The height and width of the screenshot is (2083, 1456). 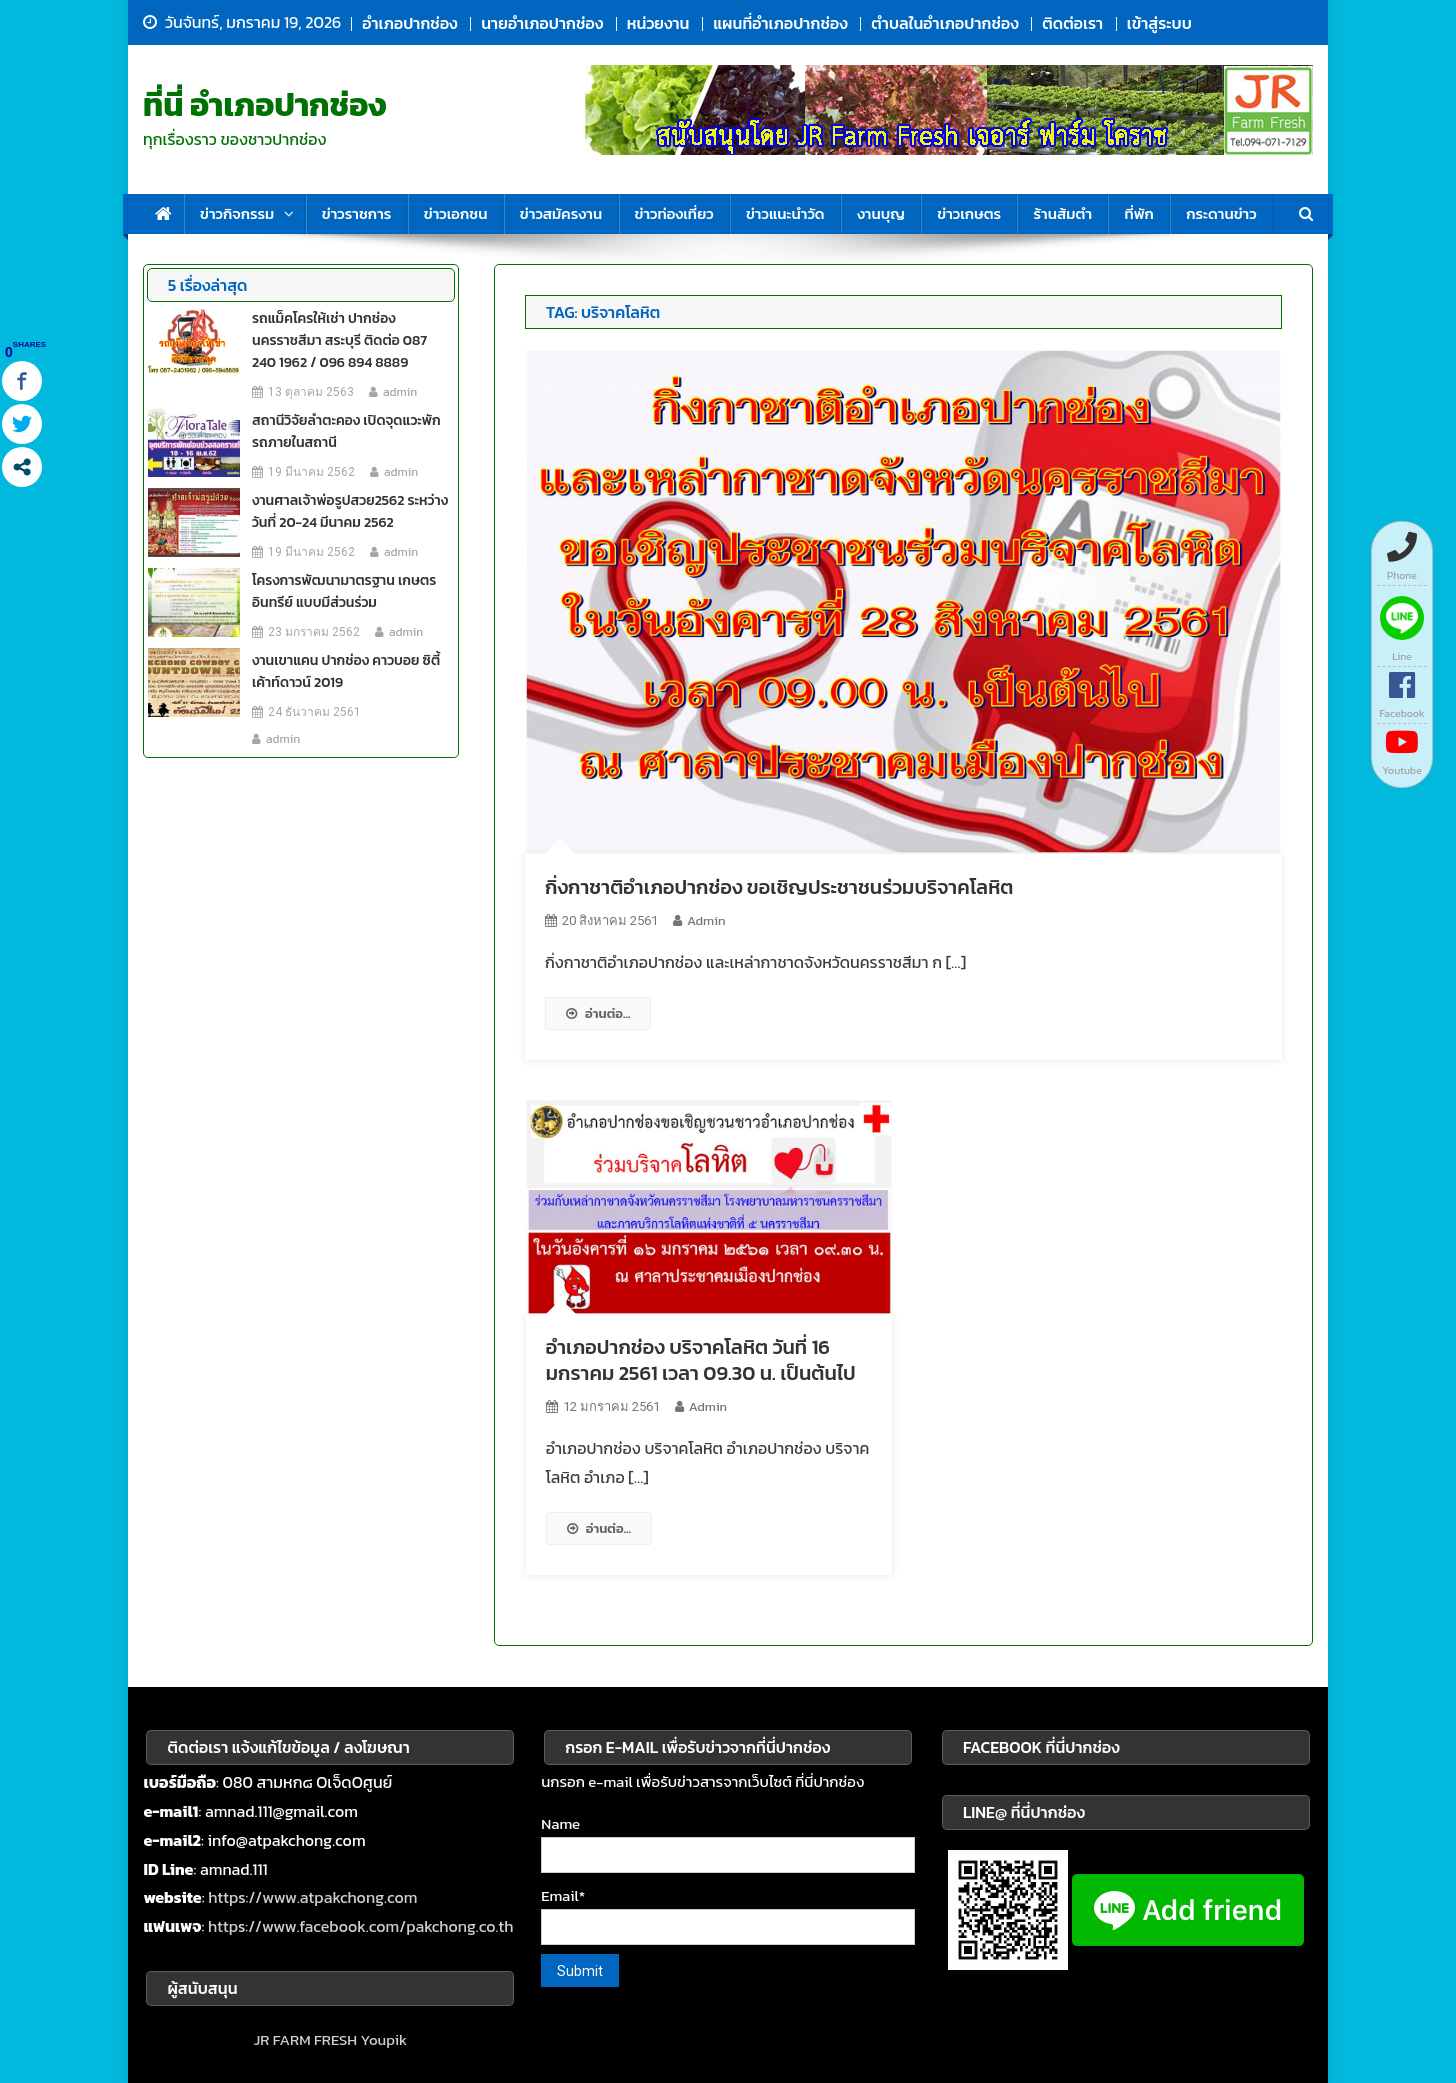 I want to click on อำเภอปากช่อง บริจาคโลหิต วันที่ 16 มกราคม 2561 เวลา 09.30 น. เป็นต้นไป, so click(x=701, y=1360).